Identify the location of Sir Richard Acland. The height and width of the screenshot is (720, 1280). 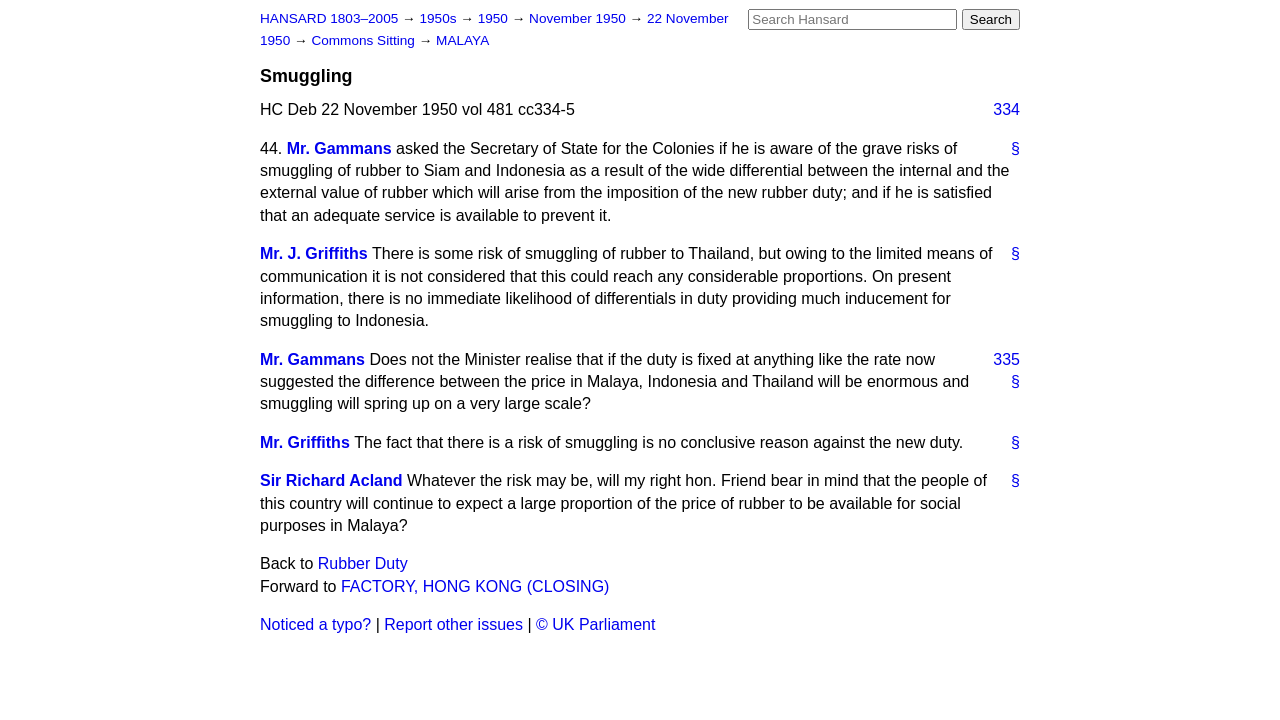
(331, 480).